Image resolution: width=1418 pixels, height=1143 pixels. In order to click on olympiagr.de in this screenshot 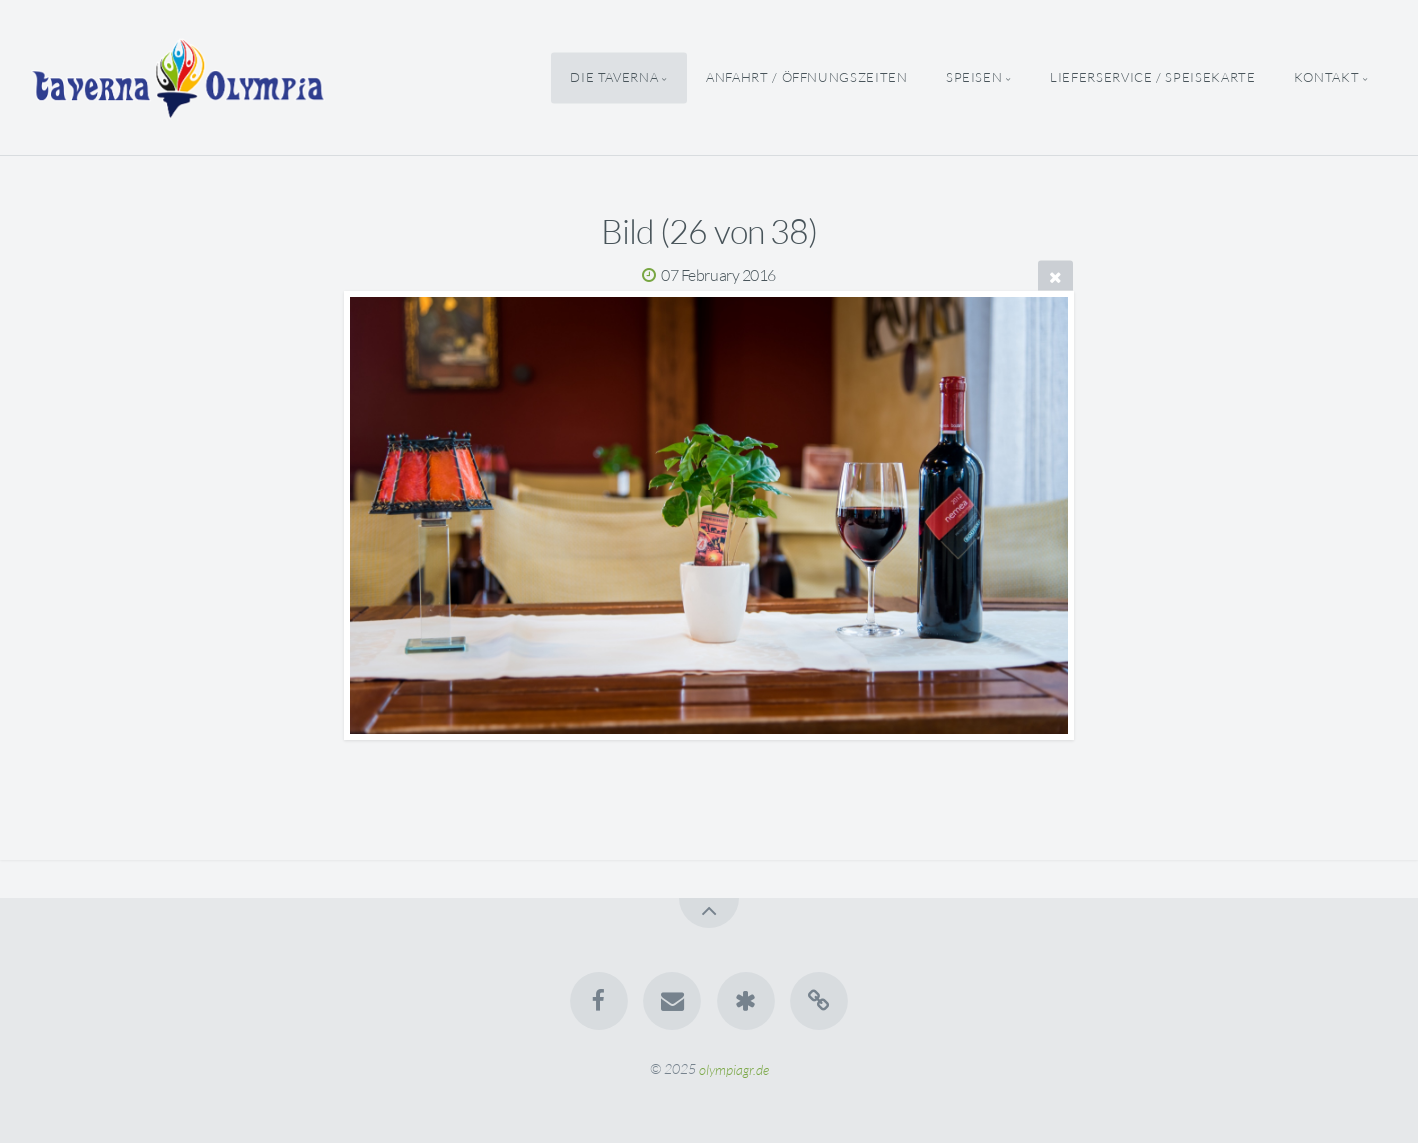, I will do `click(734, 1068)`.